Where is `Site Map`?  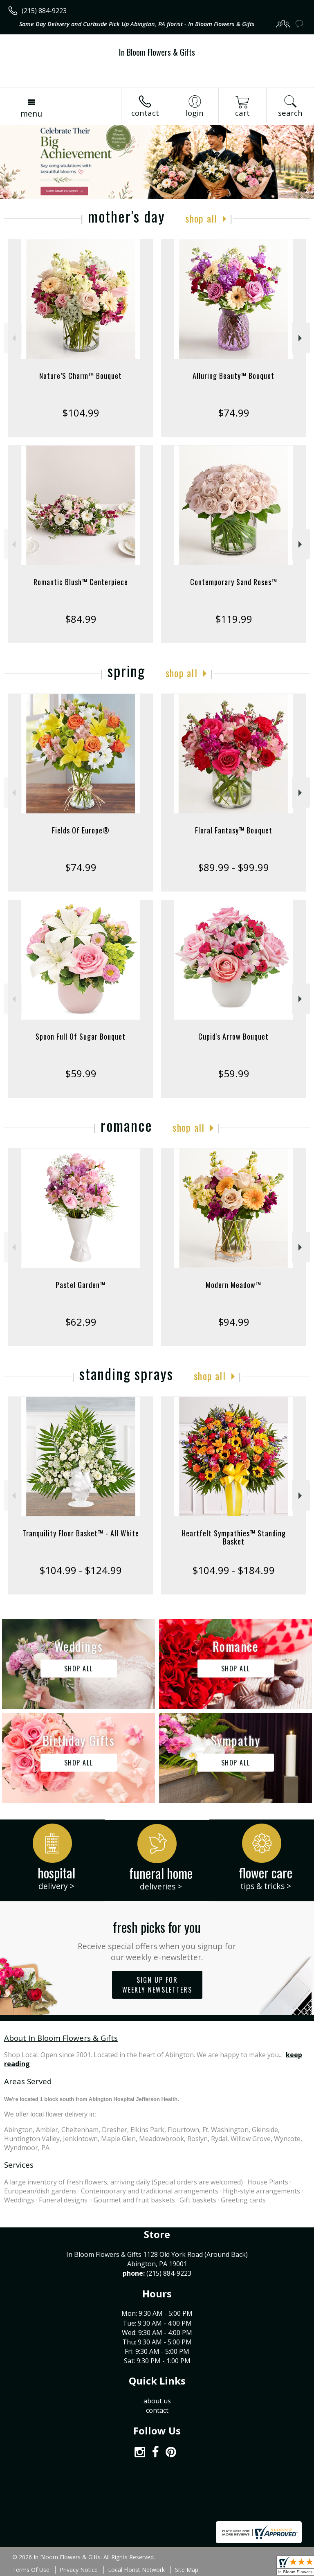 Site Map is located at coordinates (186, 2570).